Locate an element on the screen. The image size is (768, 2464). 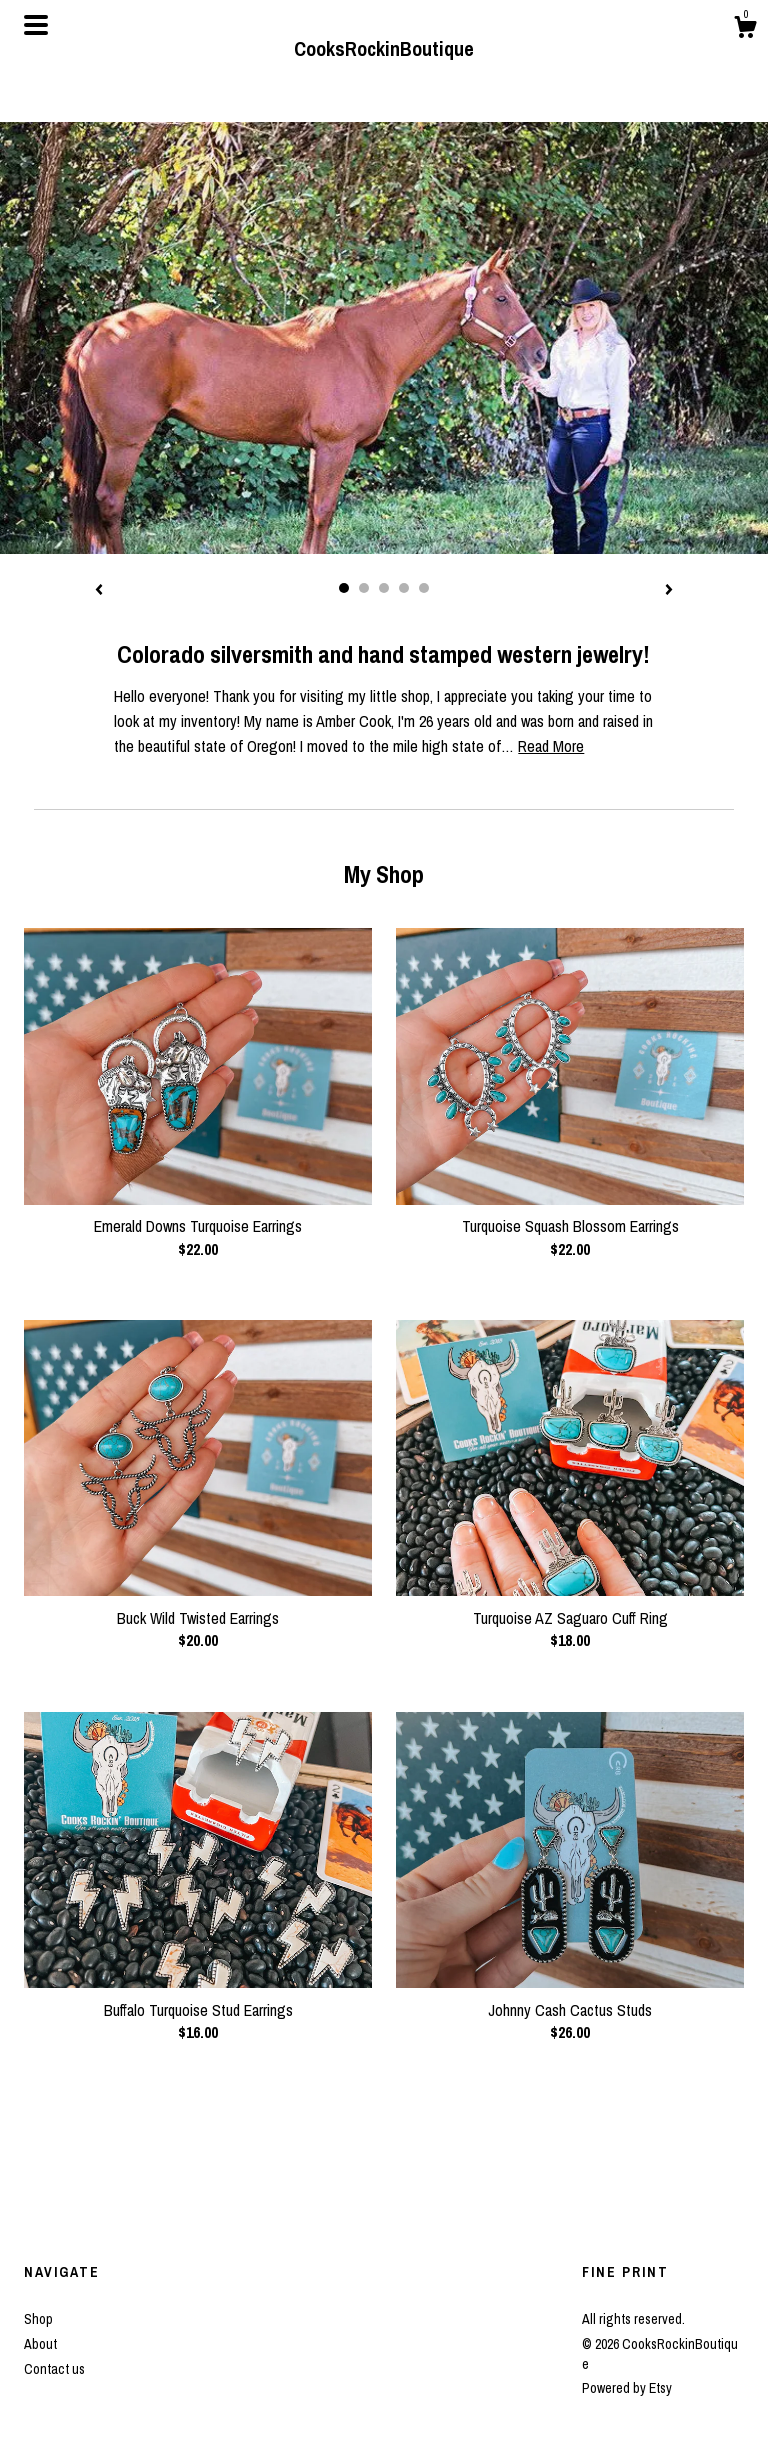
[show next listing image] is located at coordinates (669, 591).